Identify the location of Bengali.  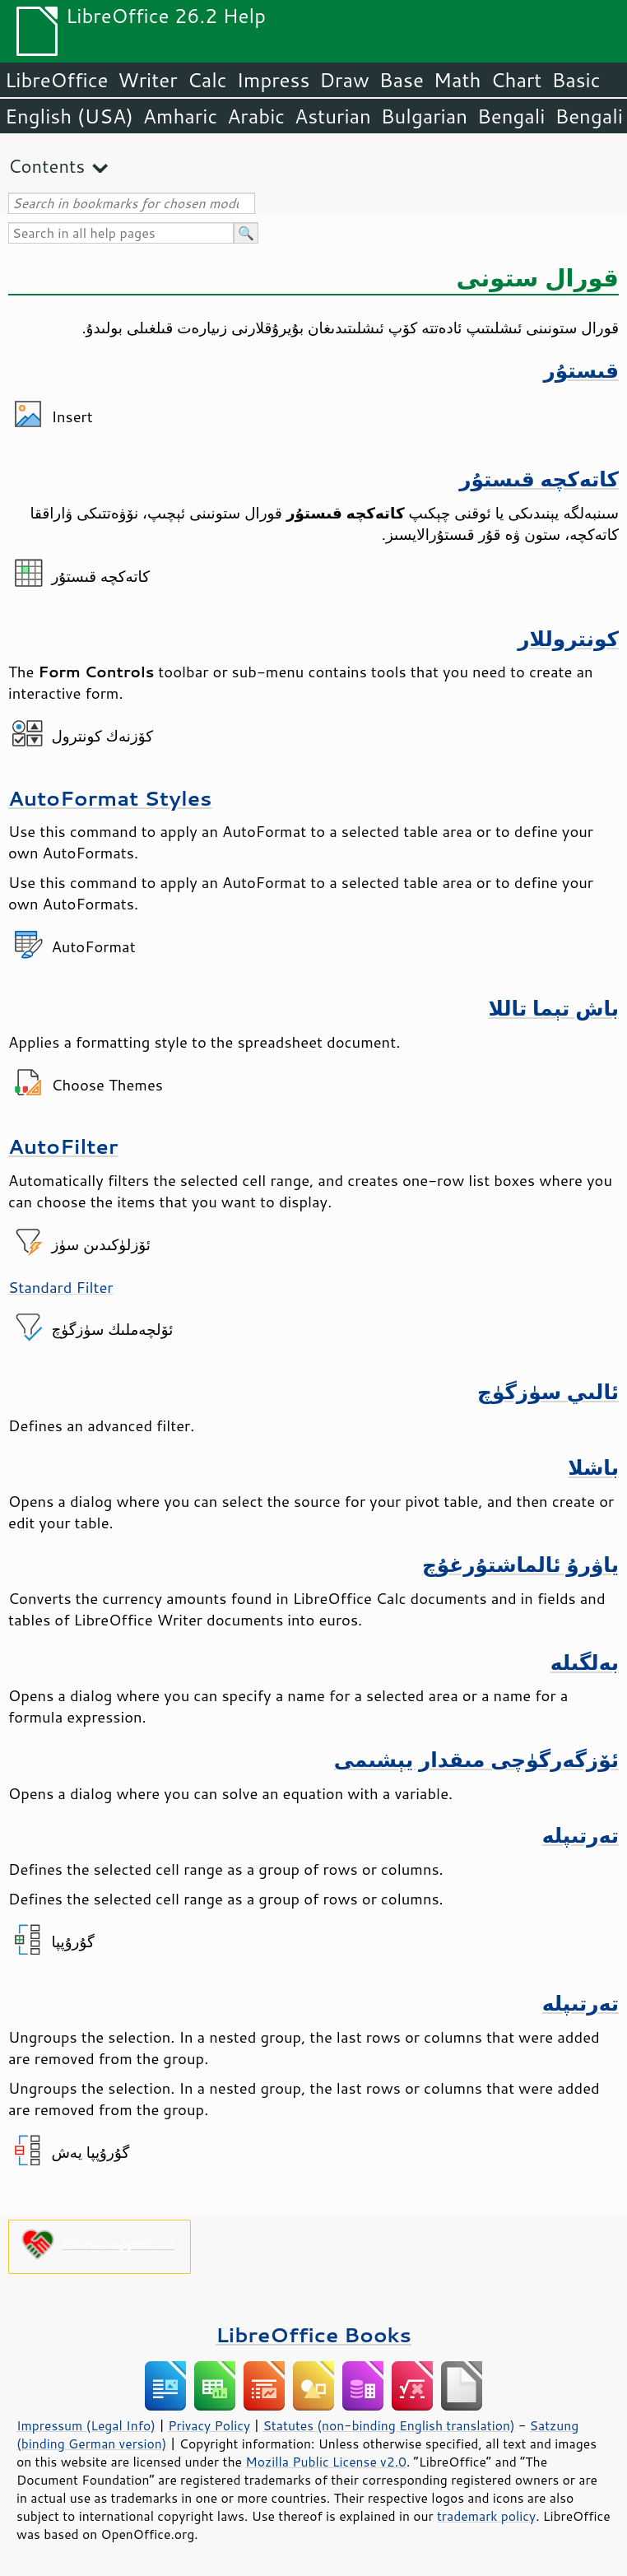
(511, 116).